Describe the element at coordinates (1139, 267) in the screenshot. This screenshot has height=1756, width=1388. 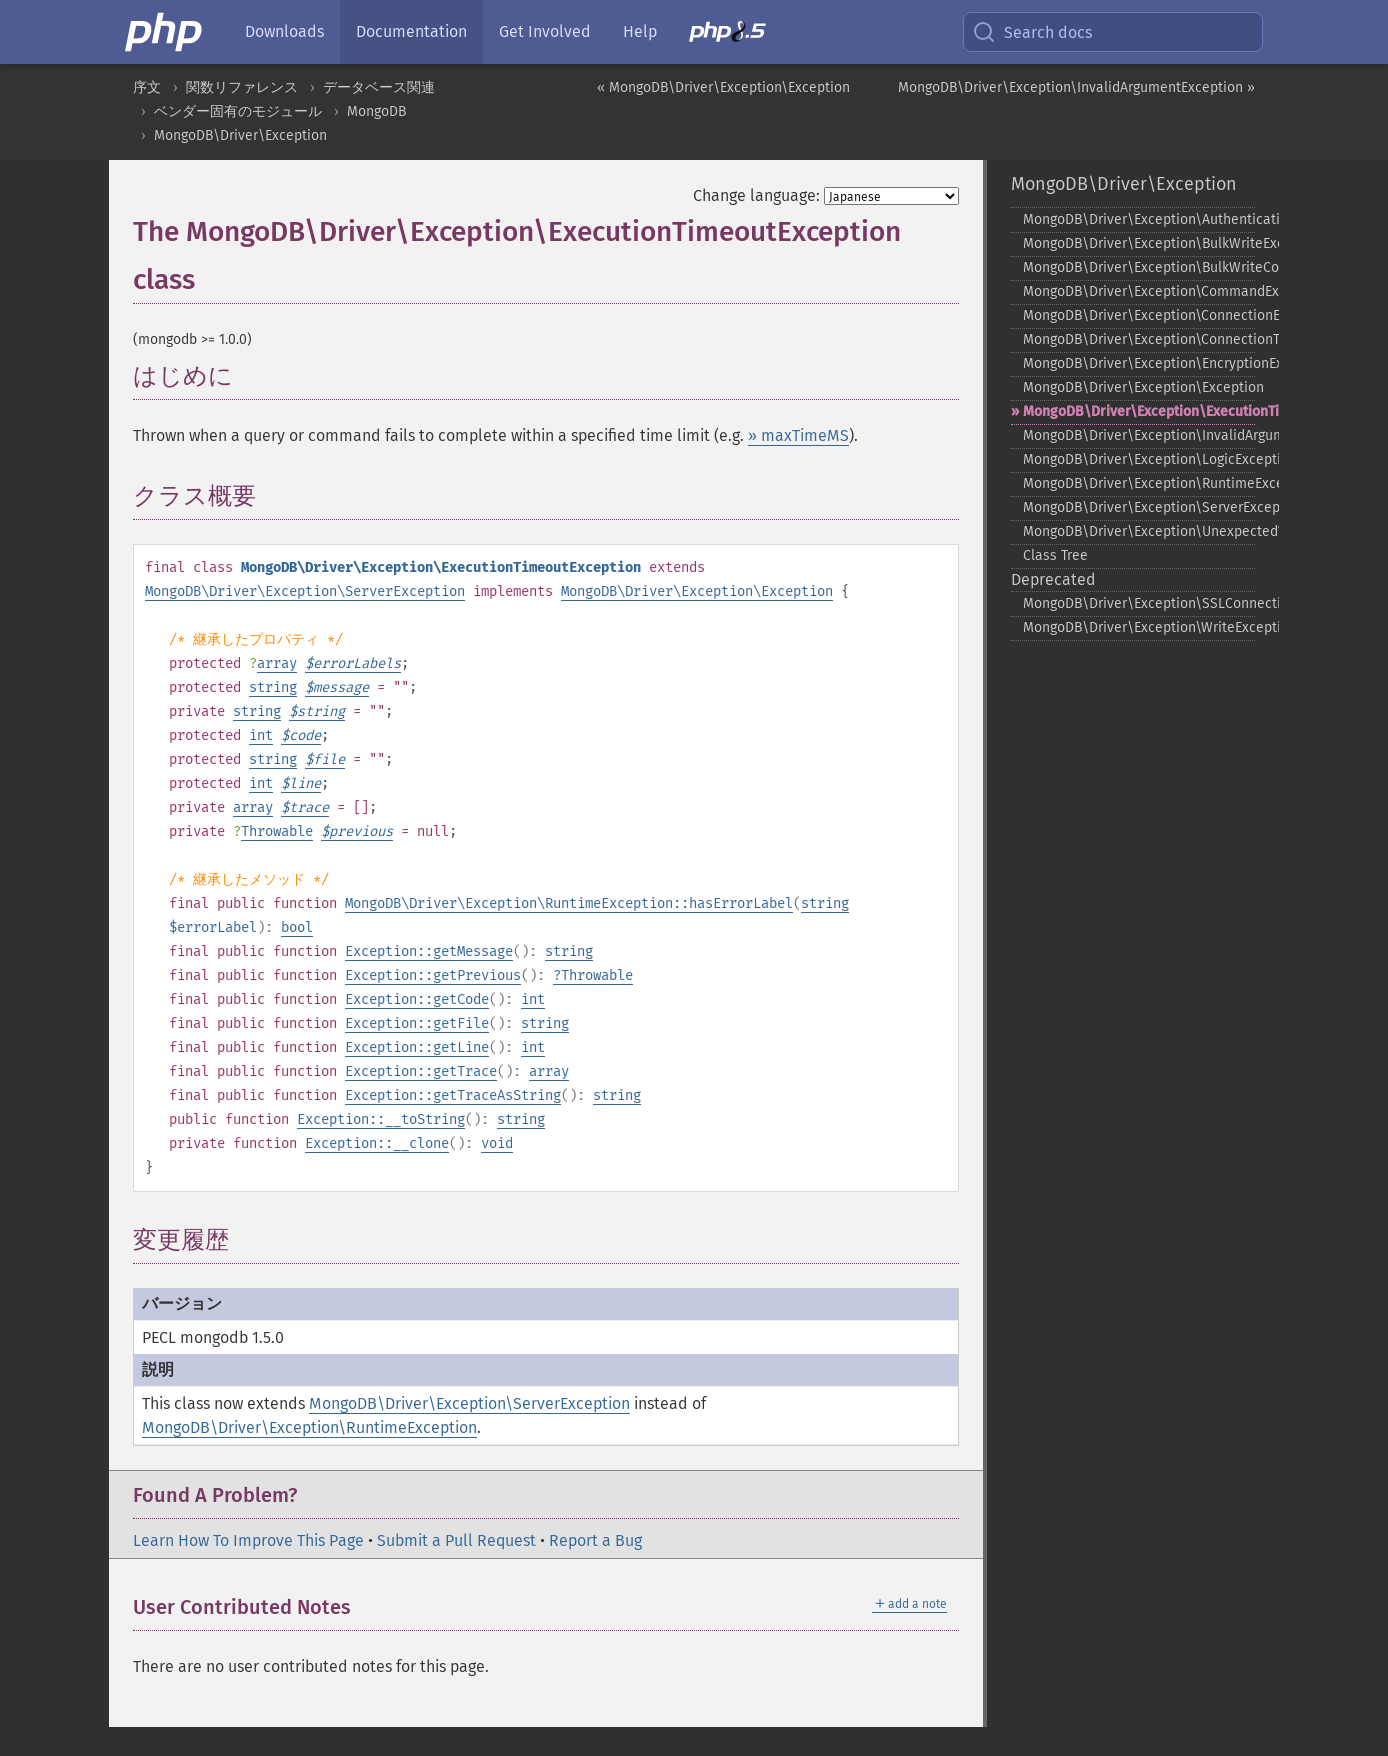
I see `MongoDB\Driver\Exception\BulkWriteCommandException` at that location.